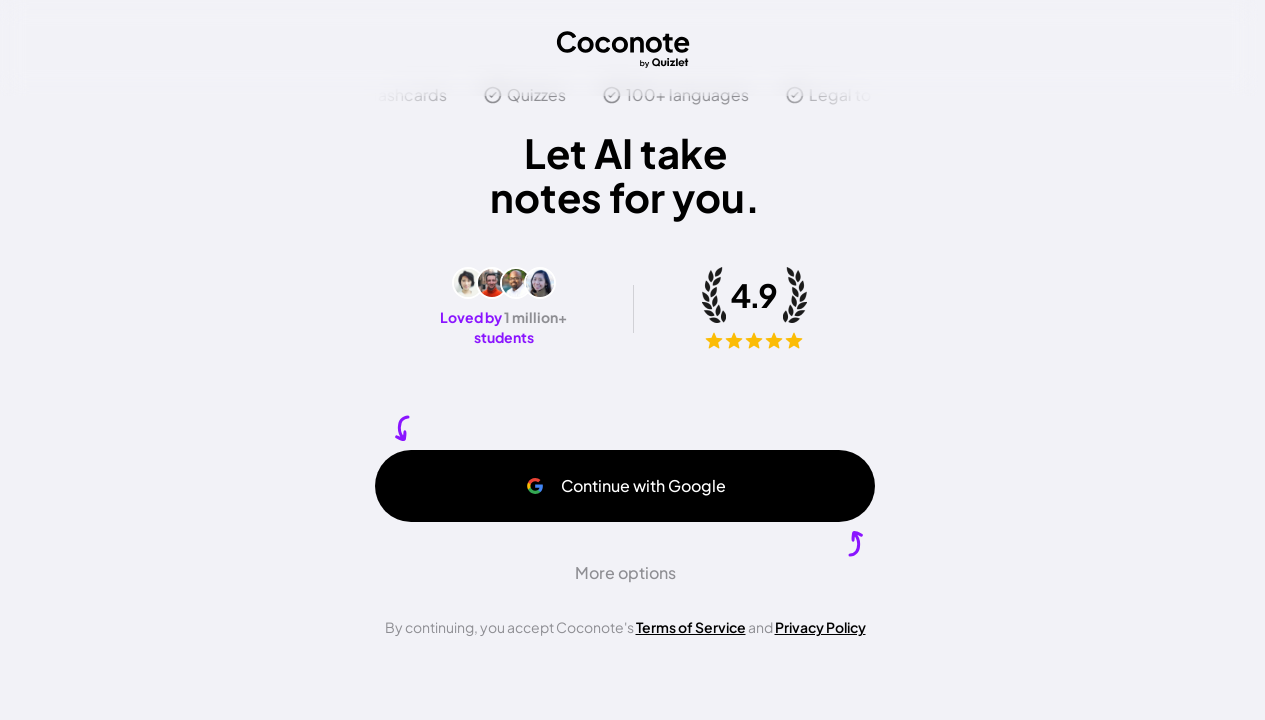 This screenshot has width=1265, height=720. Describe the element at coordinates (691, 627) in the screenshot. I see `Terms of Service` at that location.